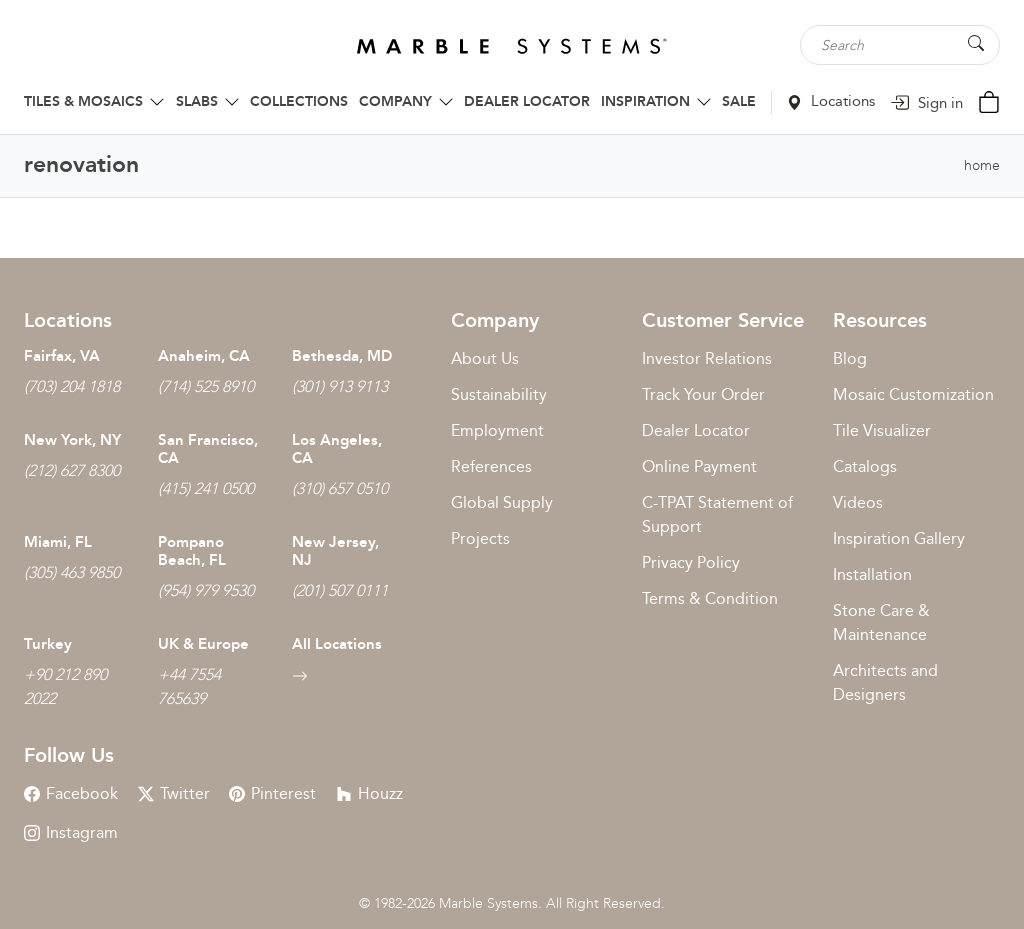 Image resolution: width=1024 pixels, height=929 pixels. What do you see at coordinates (696, 430) in the screenshot?
I see `Dealer Locator` at bounding box center [696, 430].